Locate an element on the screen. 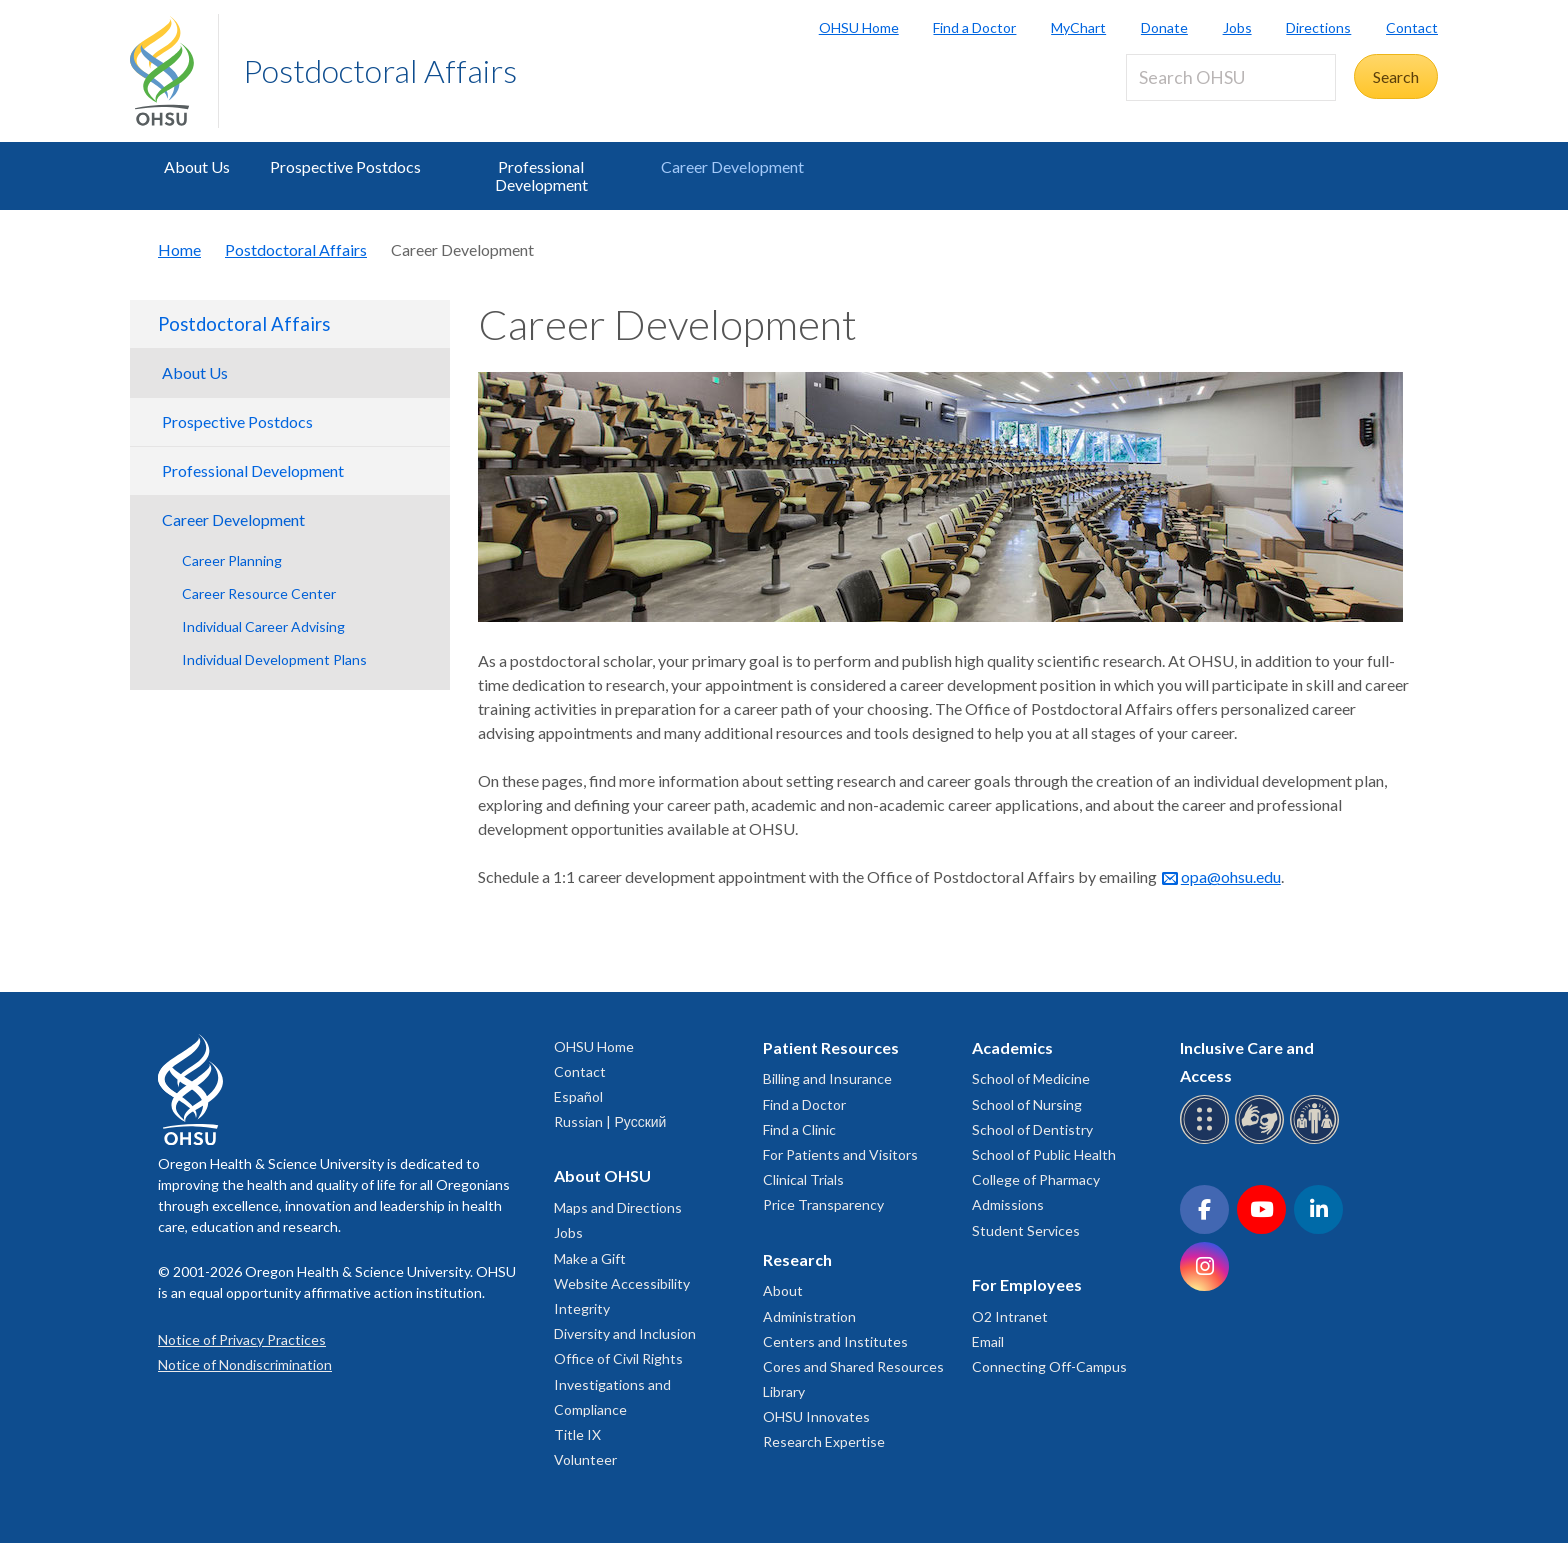 The width and height of the screenshot is (1568, 1543). Connecting Off-Campus is located at coordinates (1049, 1366).